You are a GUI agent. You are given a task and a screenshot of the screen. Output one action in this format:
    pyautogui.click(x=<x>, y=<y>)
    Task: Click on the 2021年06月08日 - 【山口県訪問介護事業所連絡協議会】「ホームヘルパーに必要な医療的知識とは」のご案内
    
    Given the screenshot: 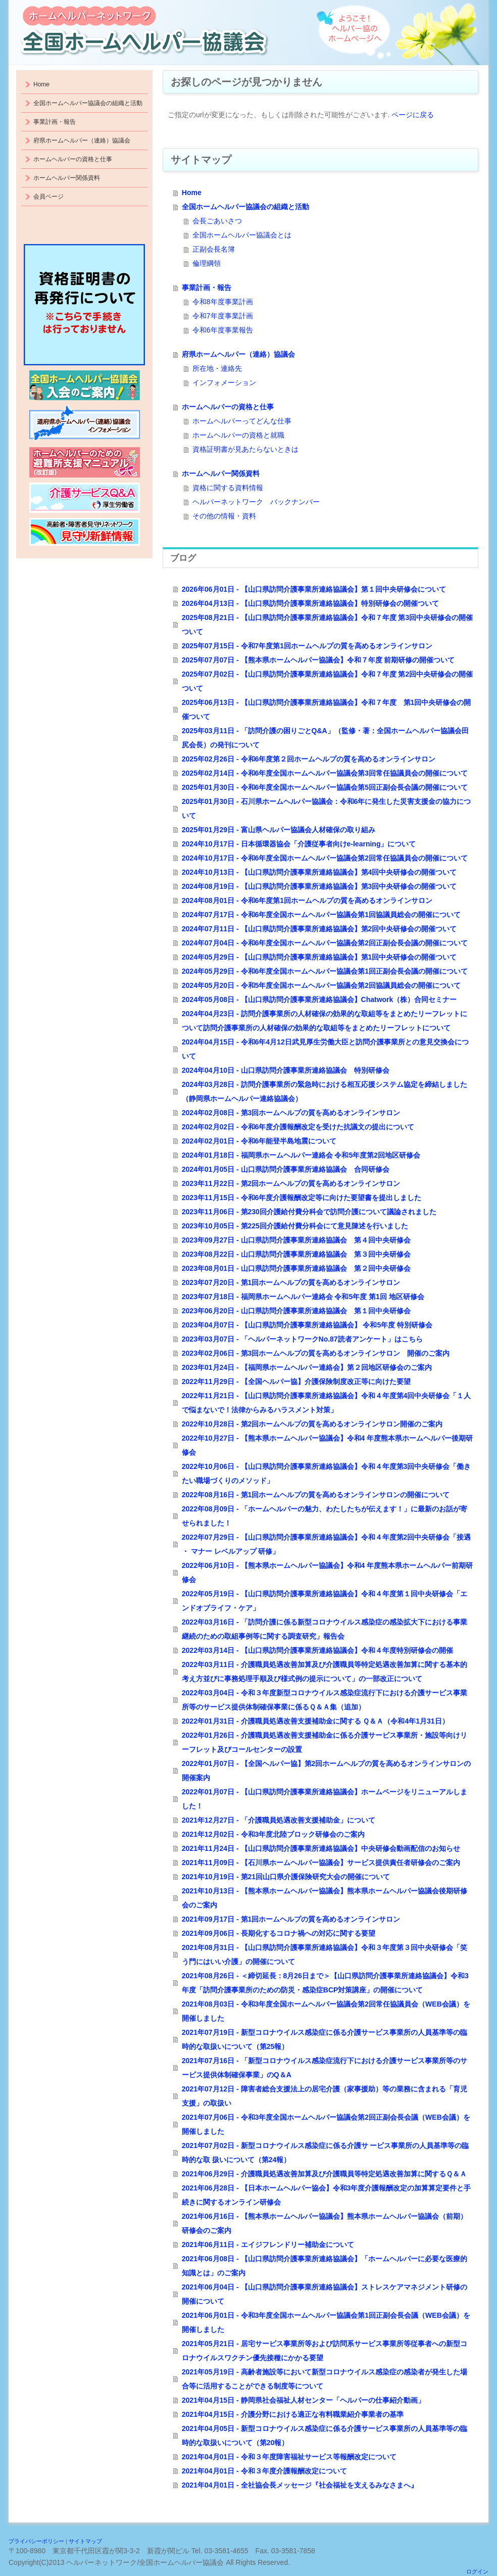 What is the action you would take?
    pyautogui.click(x=324, y=2266)
    